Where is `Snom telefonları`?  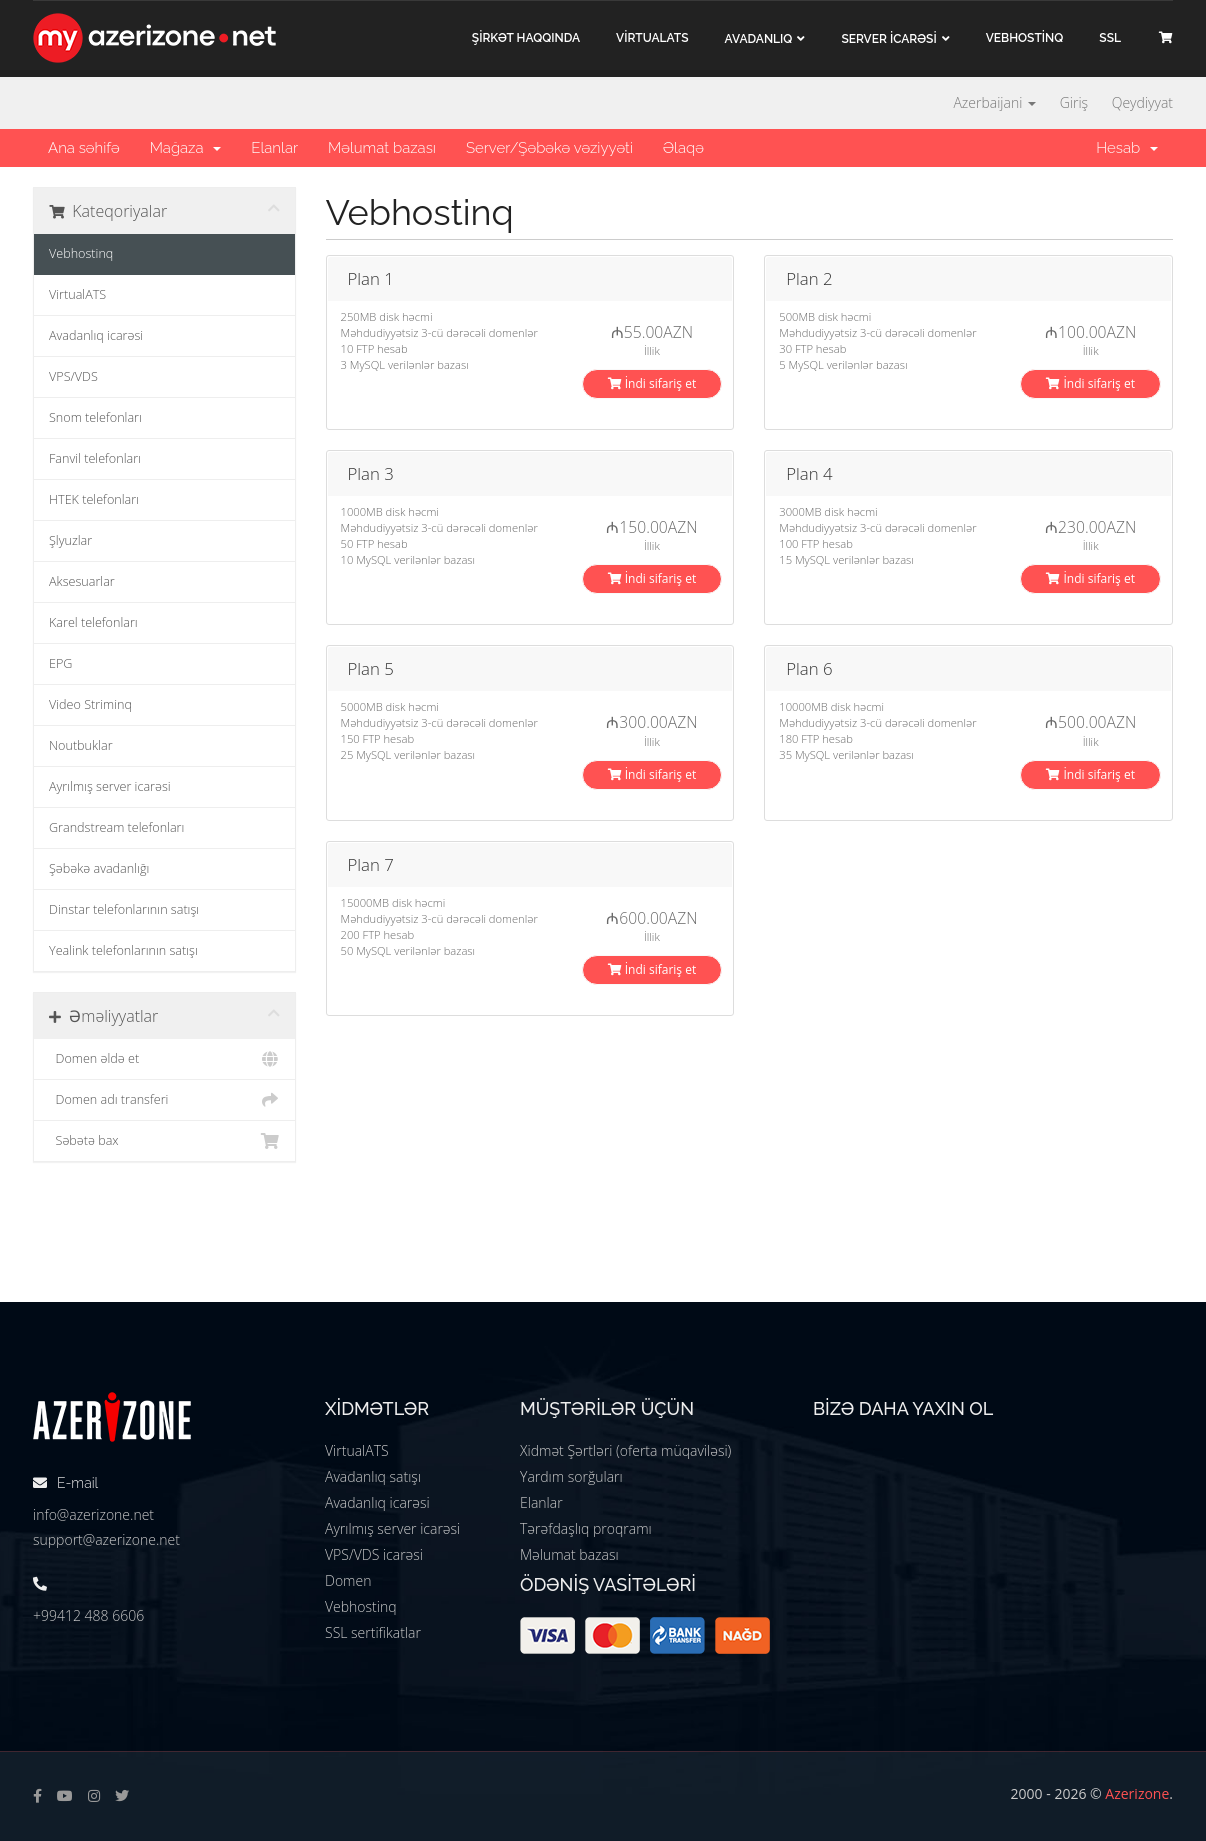 Snom telefonları is located at coordinates (95, 417).